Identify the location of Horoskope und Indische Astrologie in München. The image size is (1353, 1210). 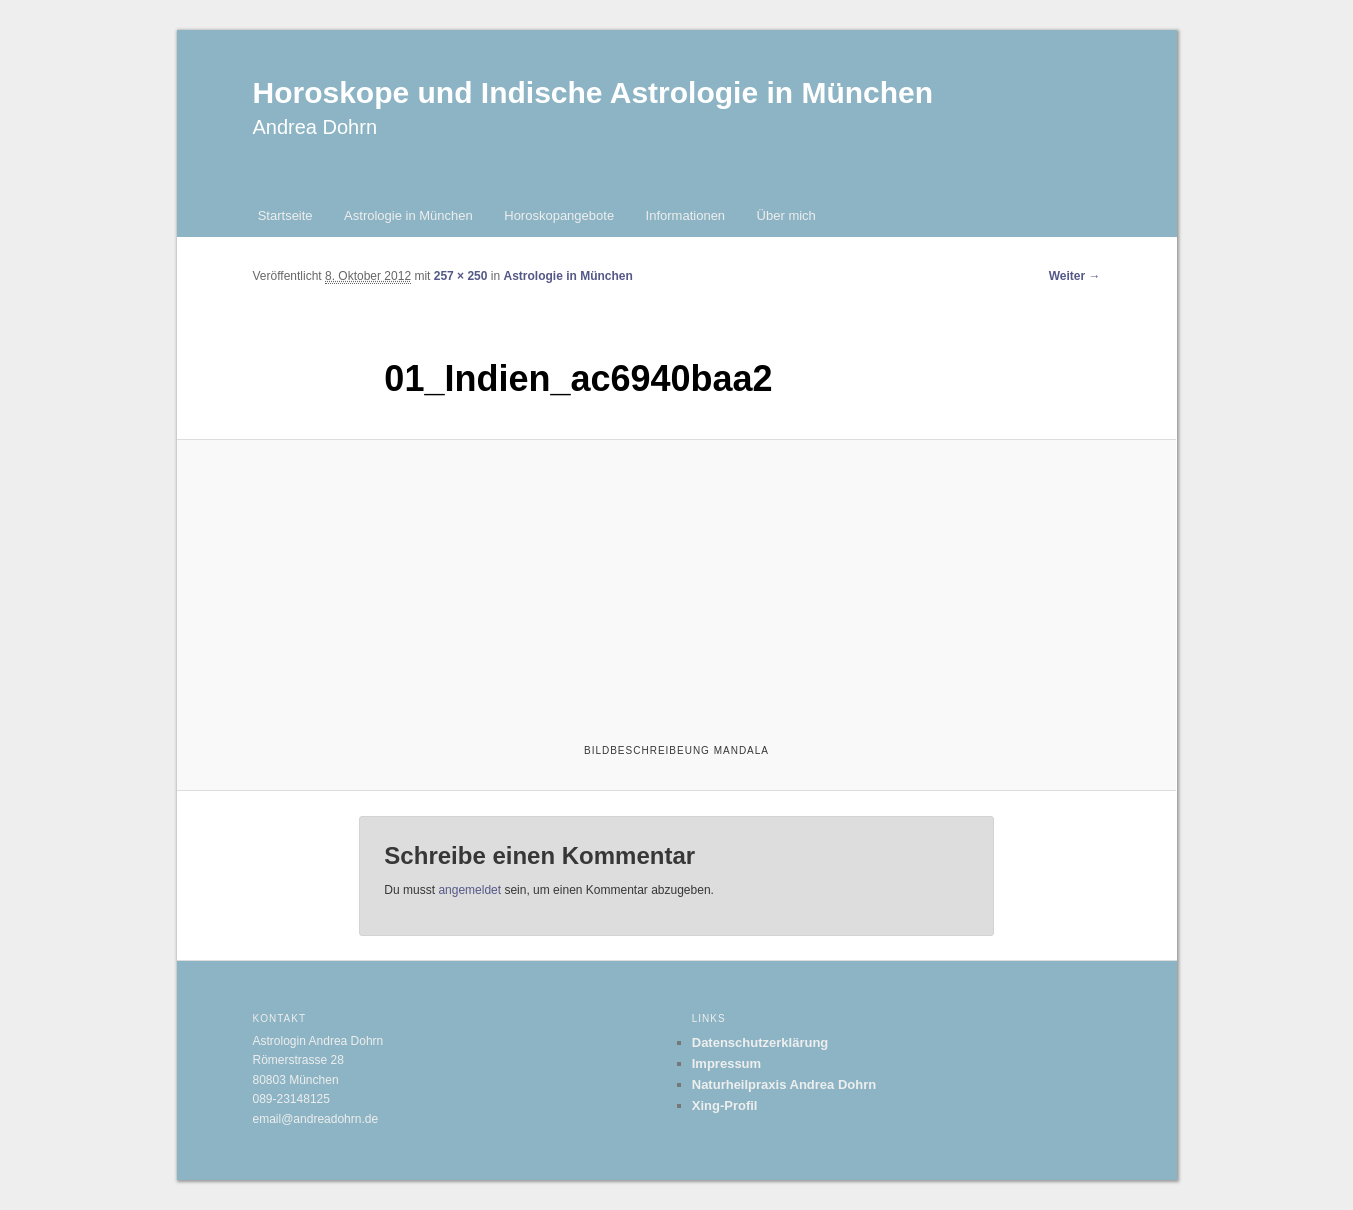
(593, 92).